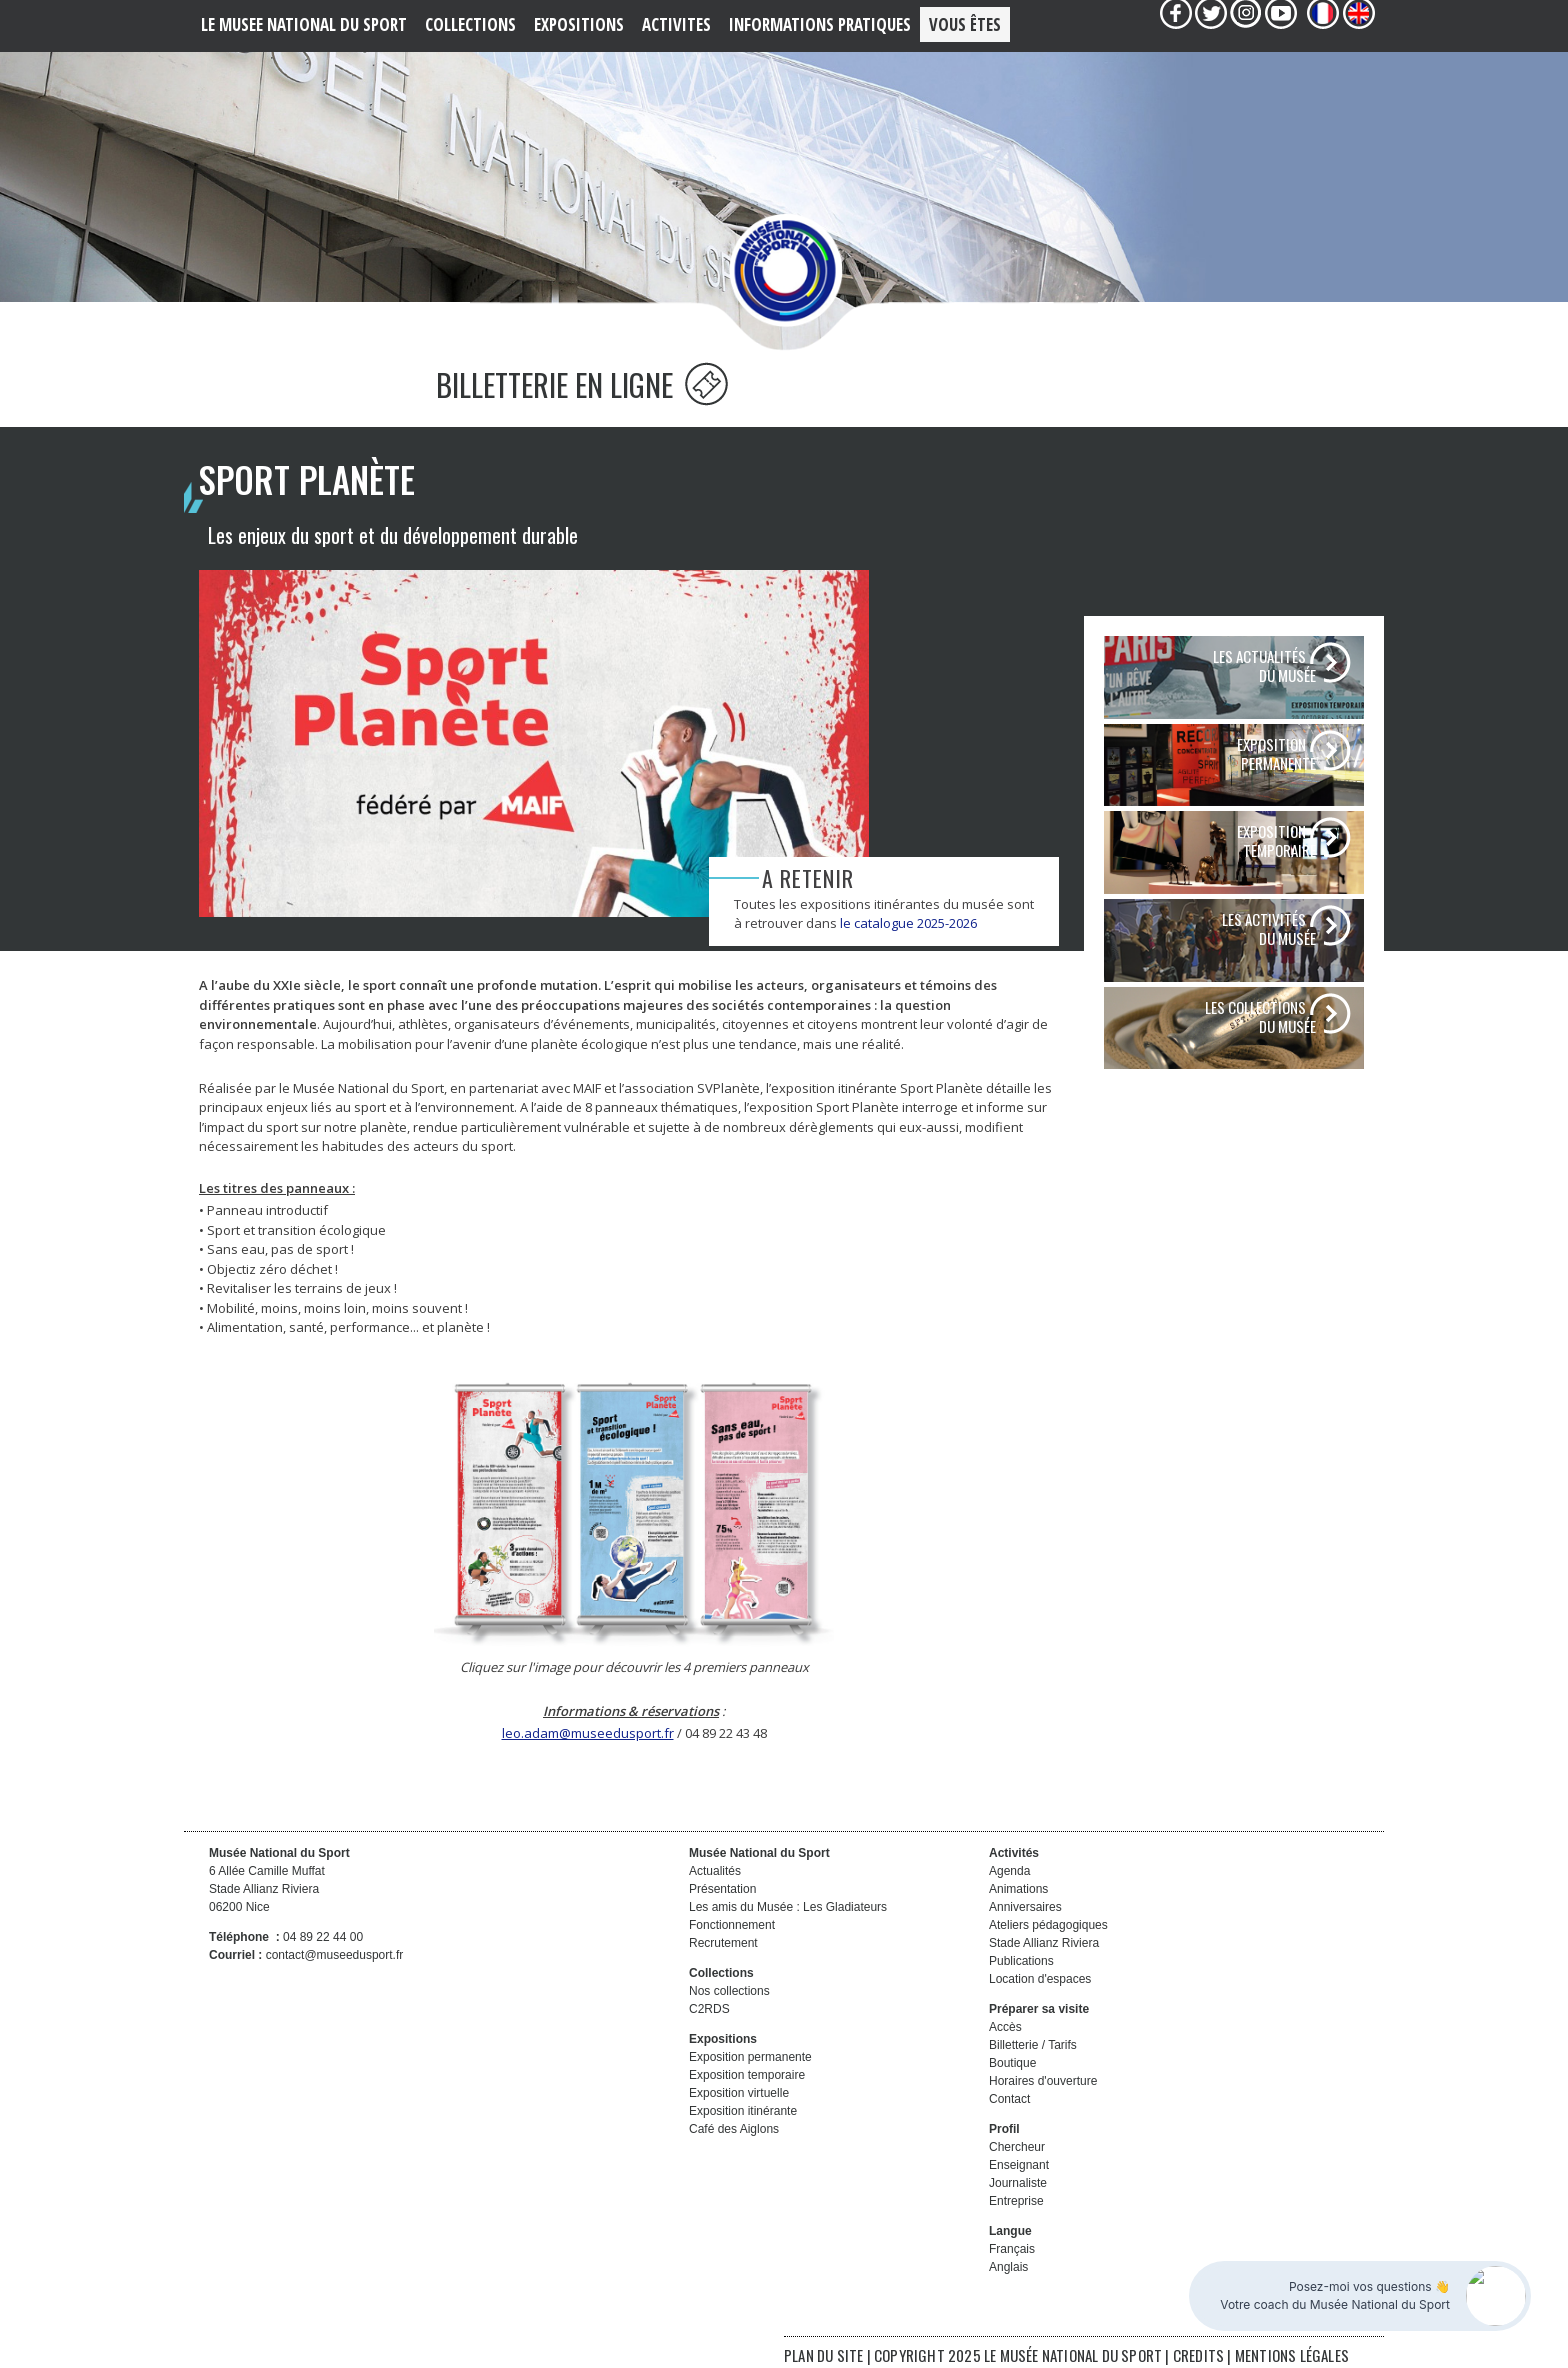  Describe the element at coordinates (1012, 2249) in the screenshot. I see `Français` at that location.